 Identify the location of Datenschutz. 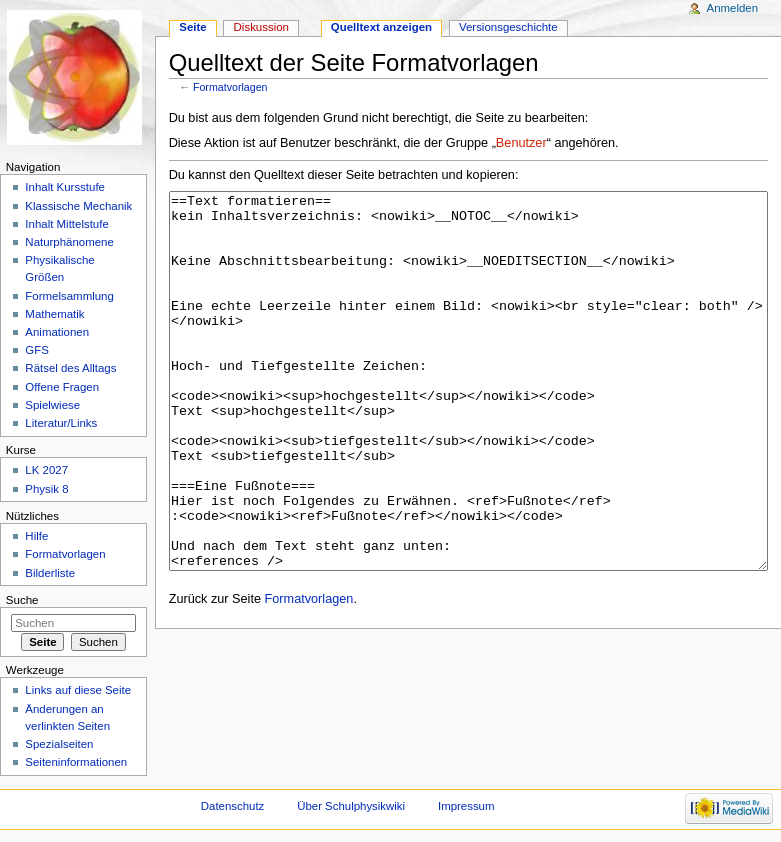
(233, 806).